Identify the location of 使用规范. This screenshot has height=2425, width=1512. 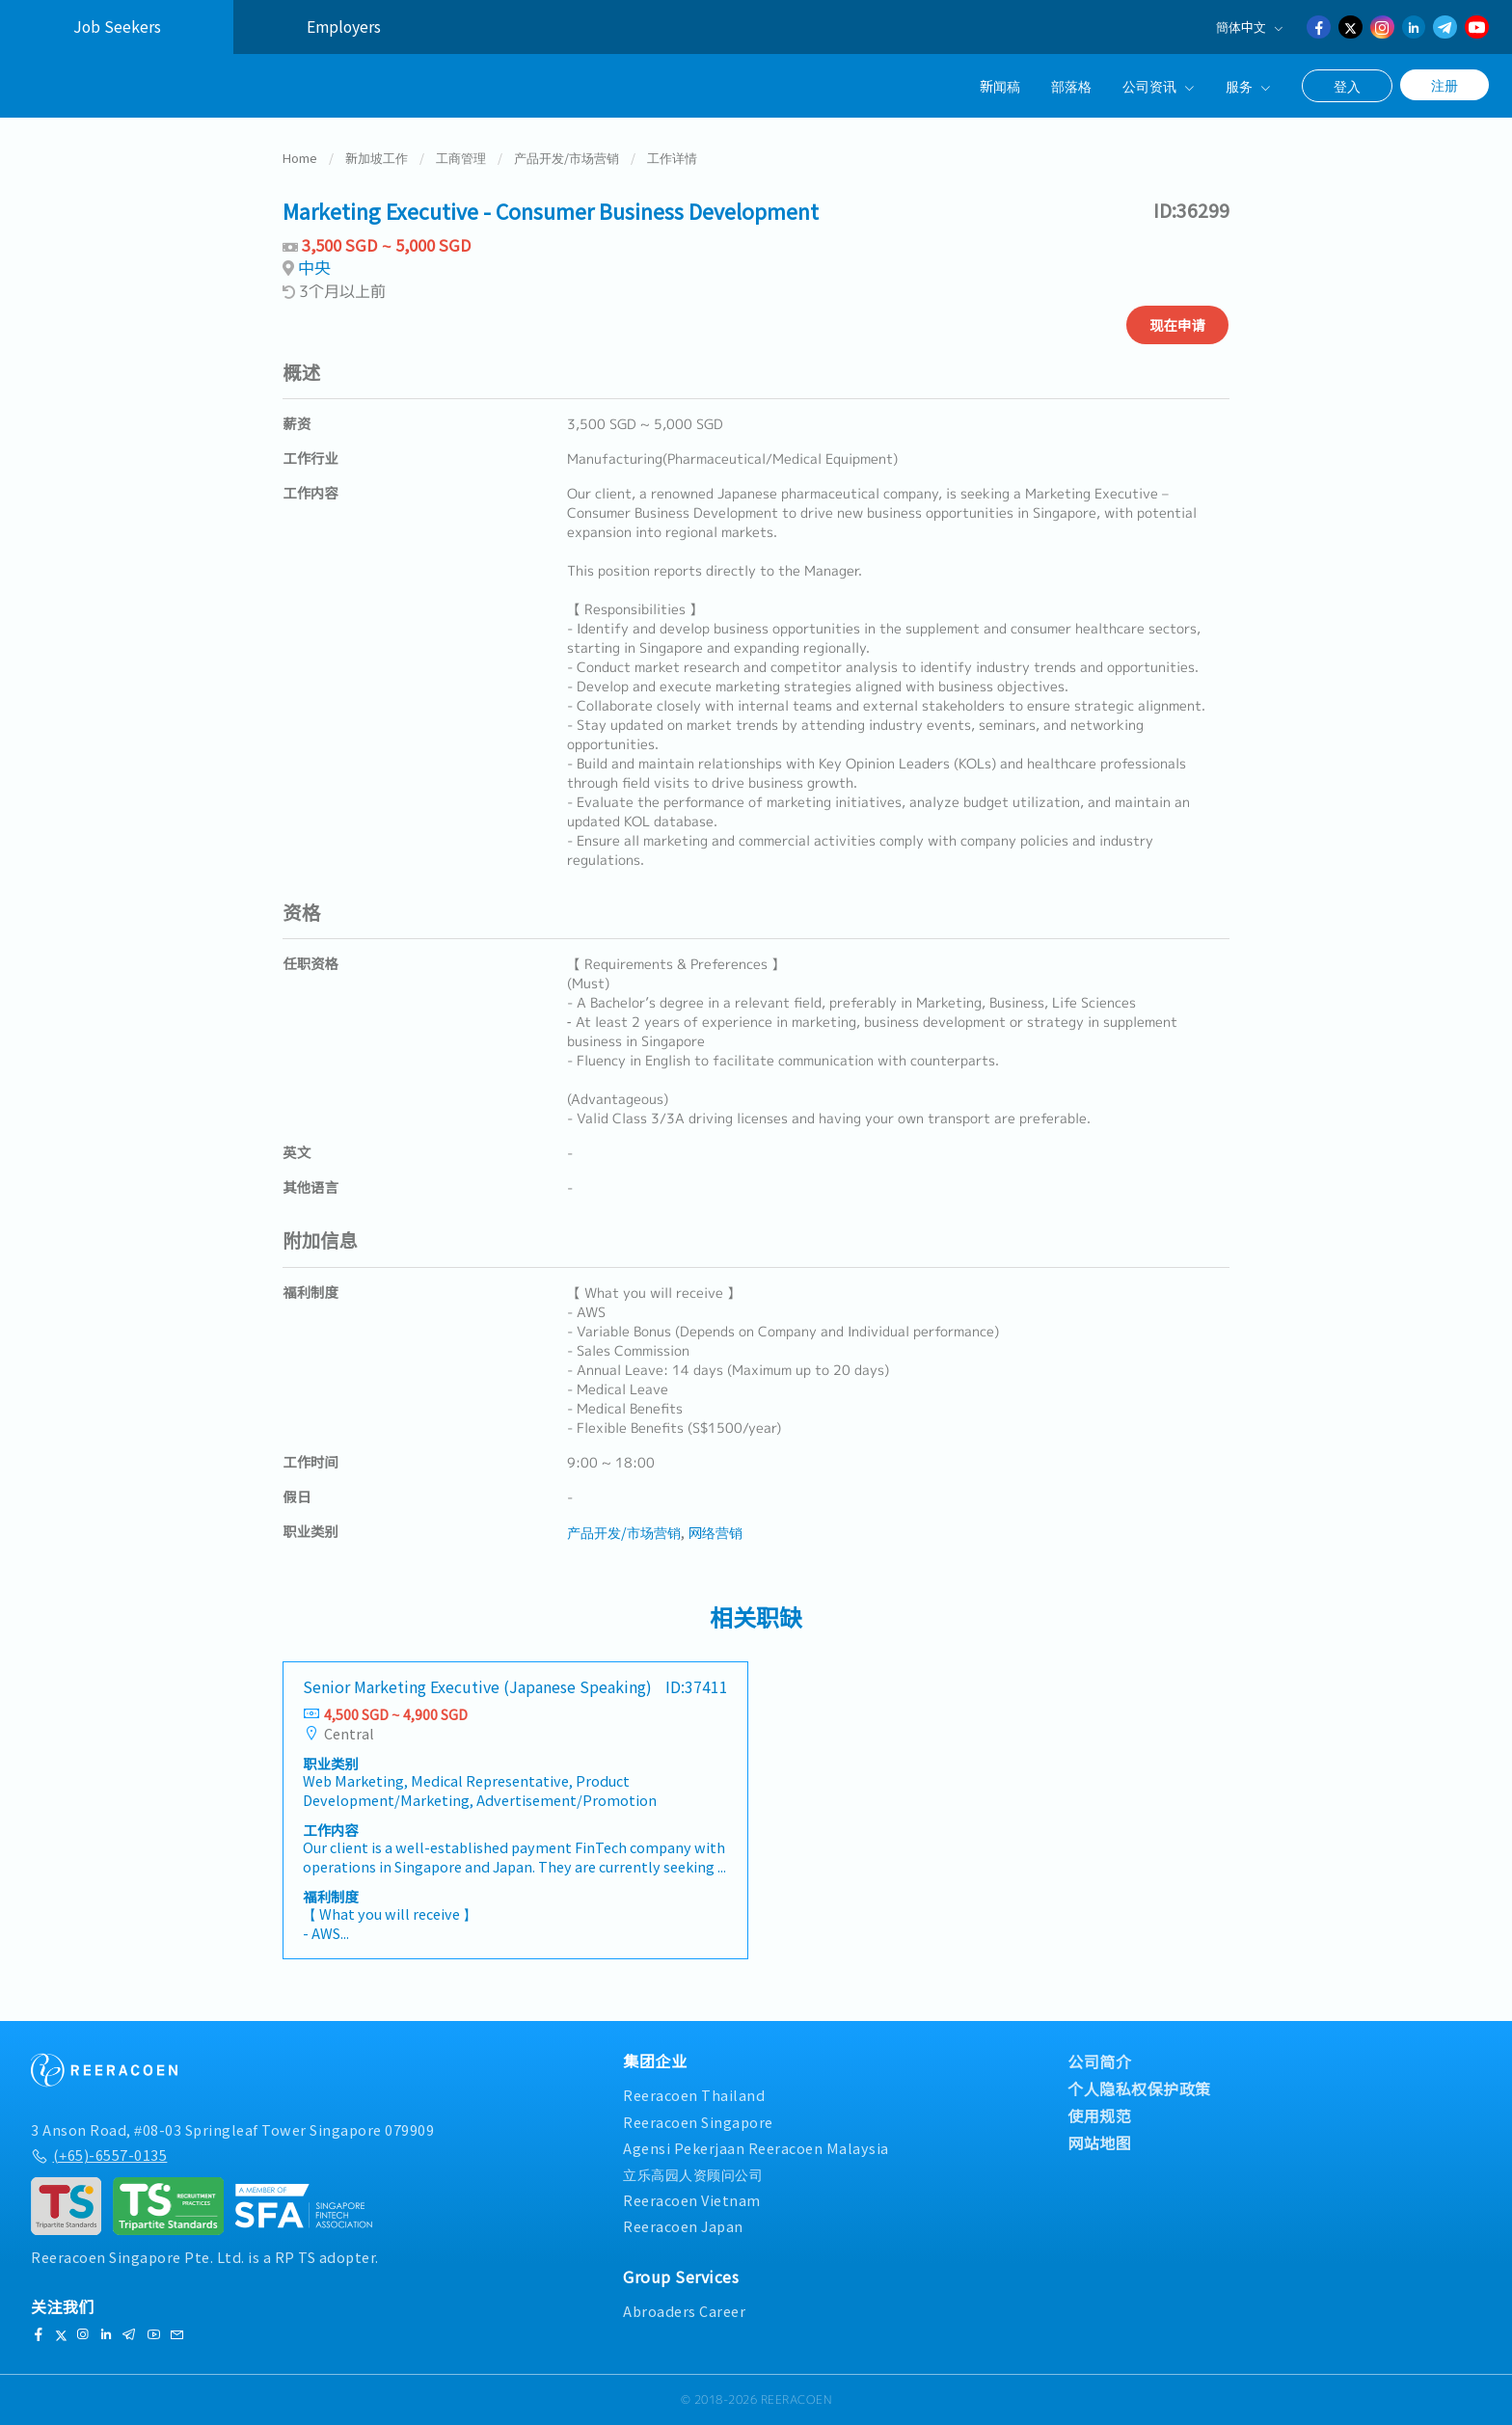
(1099, 2115).